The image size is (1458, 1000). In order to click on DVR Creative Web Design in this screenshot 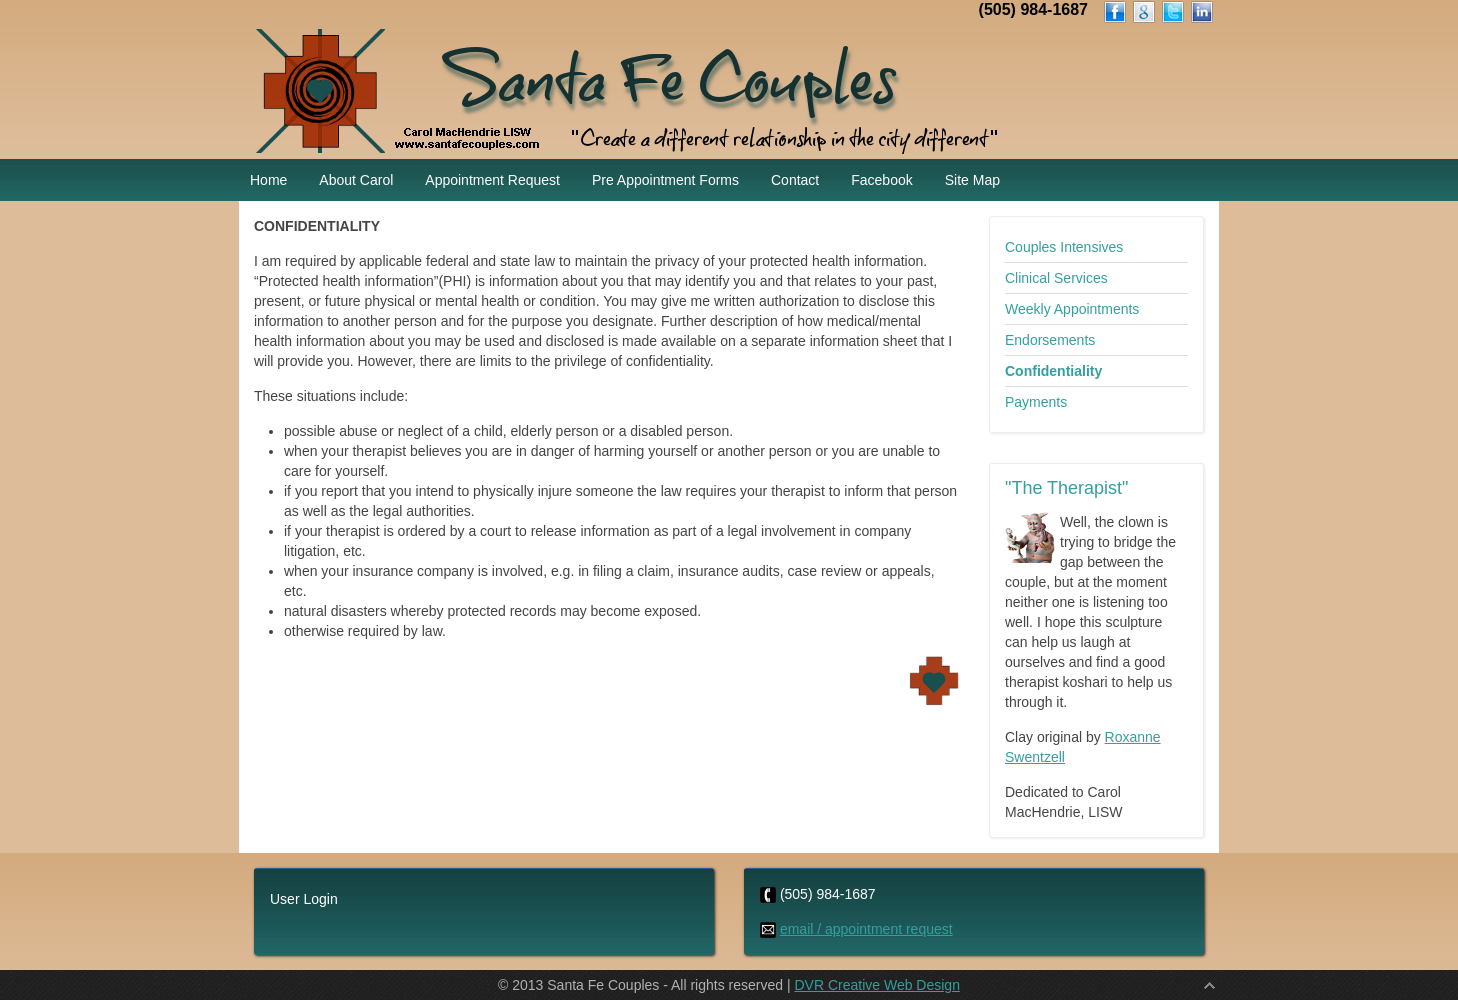, I will do `click(876, 985)`.